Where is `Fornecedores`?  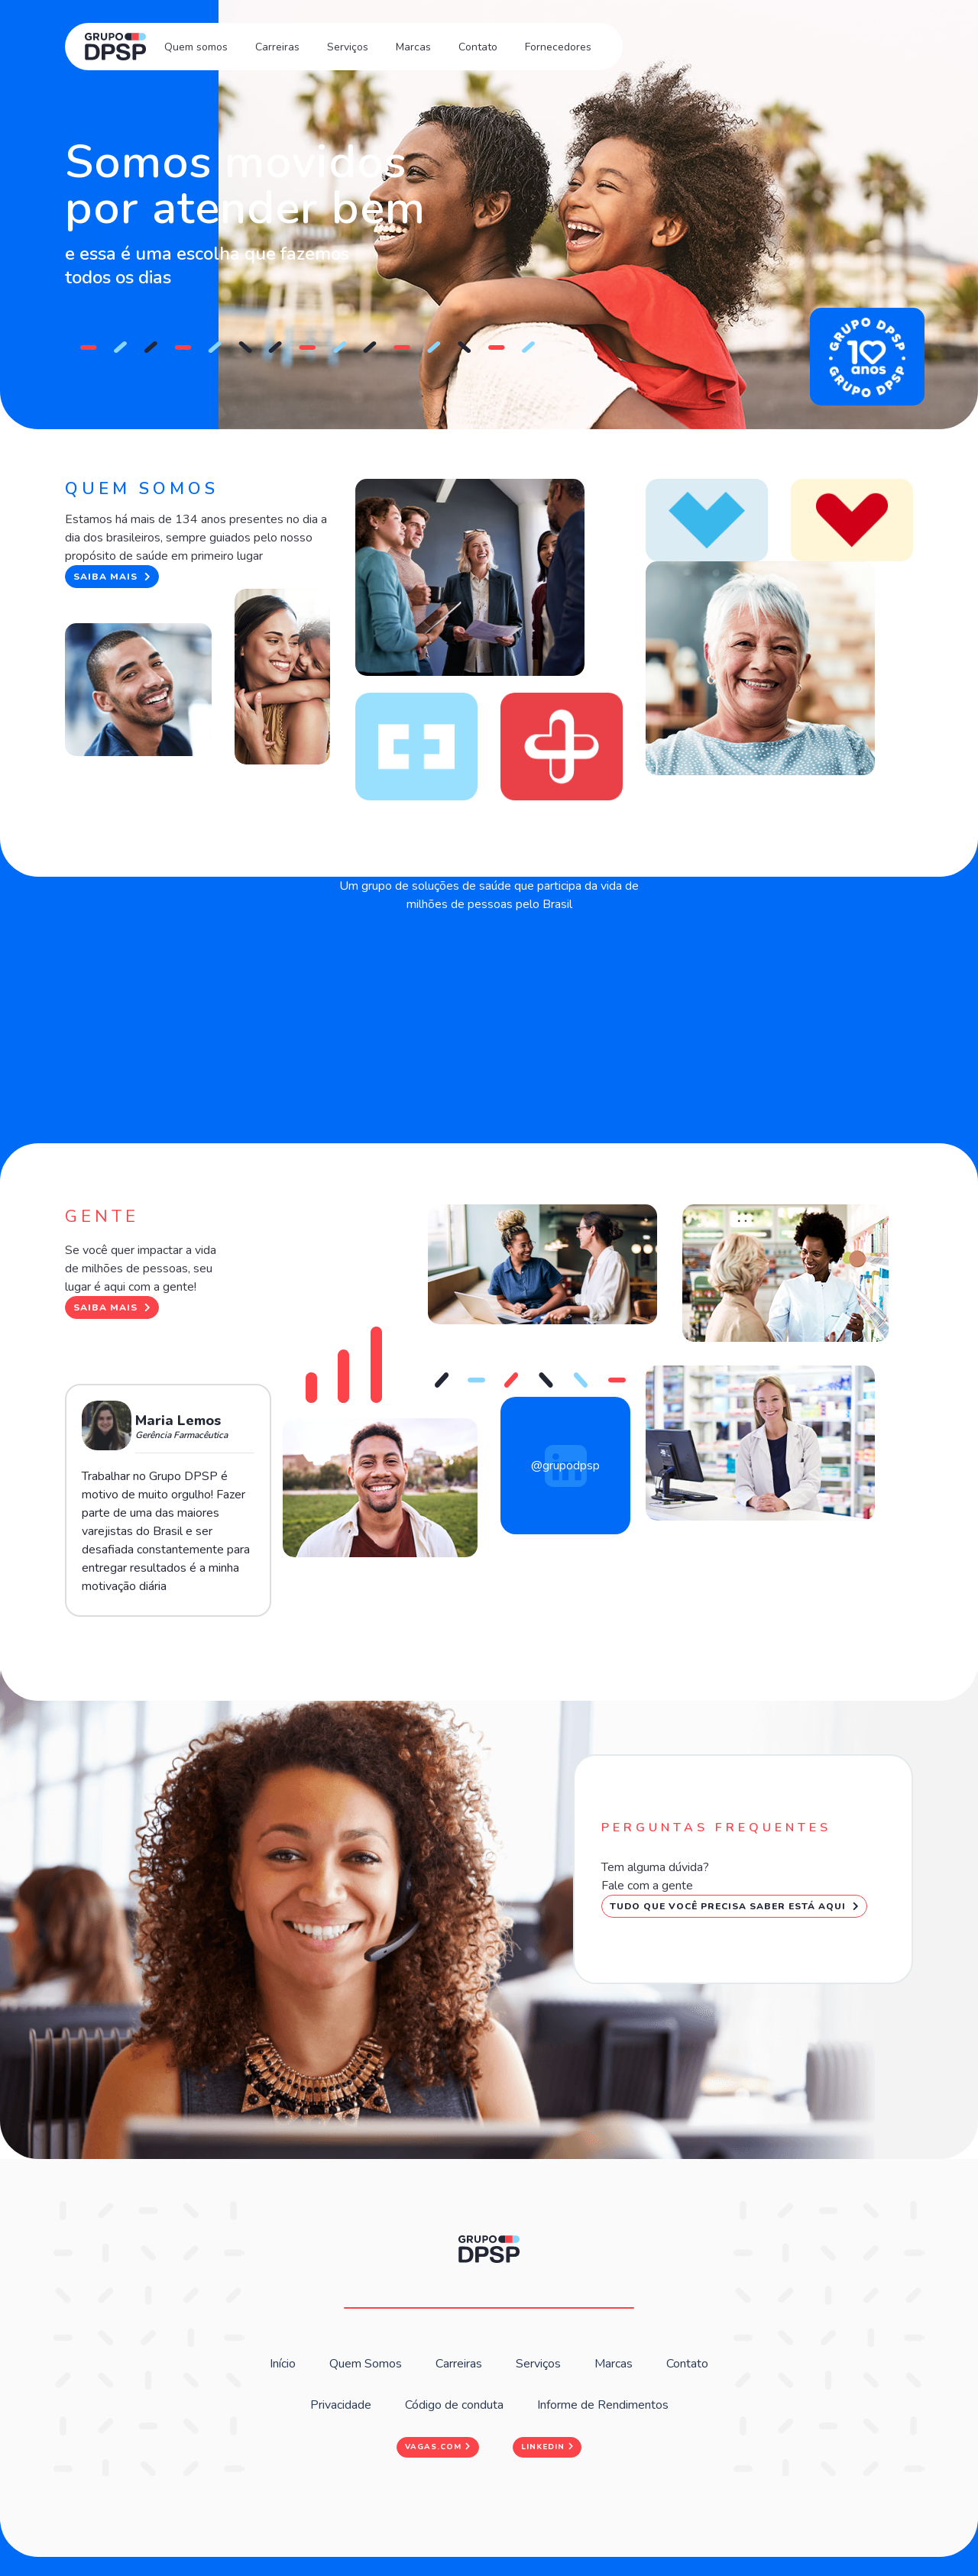 Fornecedores is located at coordinates (558, 47).